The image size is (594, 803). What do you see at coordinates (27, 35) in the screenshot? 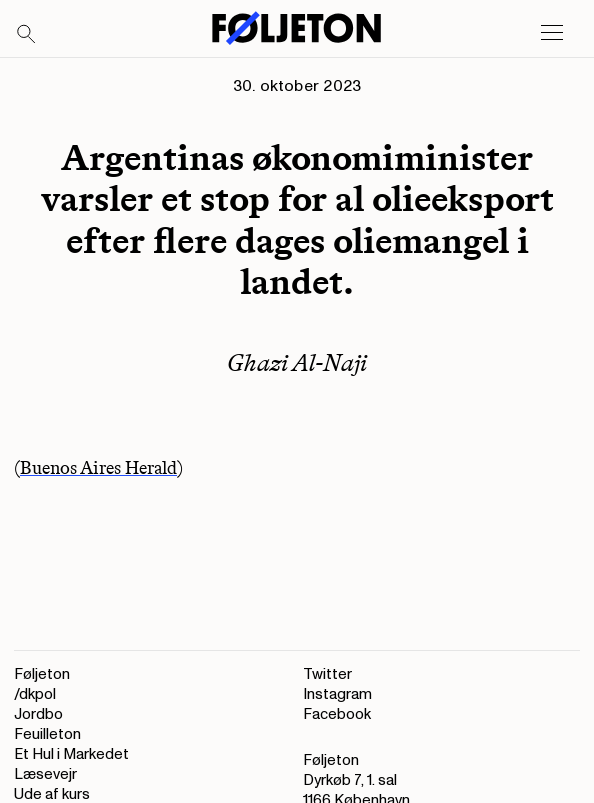
I see `[Search]` at bounding box center [27, 35].